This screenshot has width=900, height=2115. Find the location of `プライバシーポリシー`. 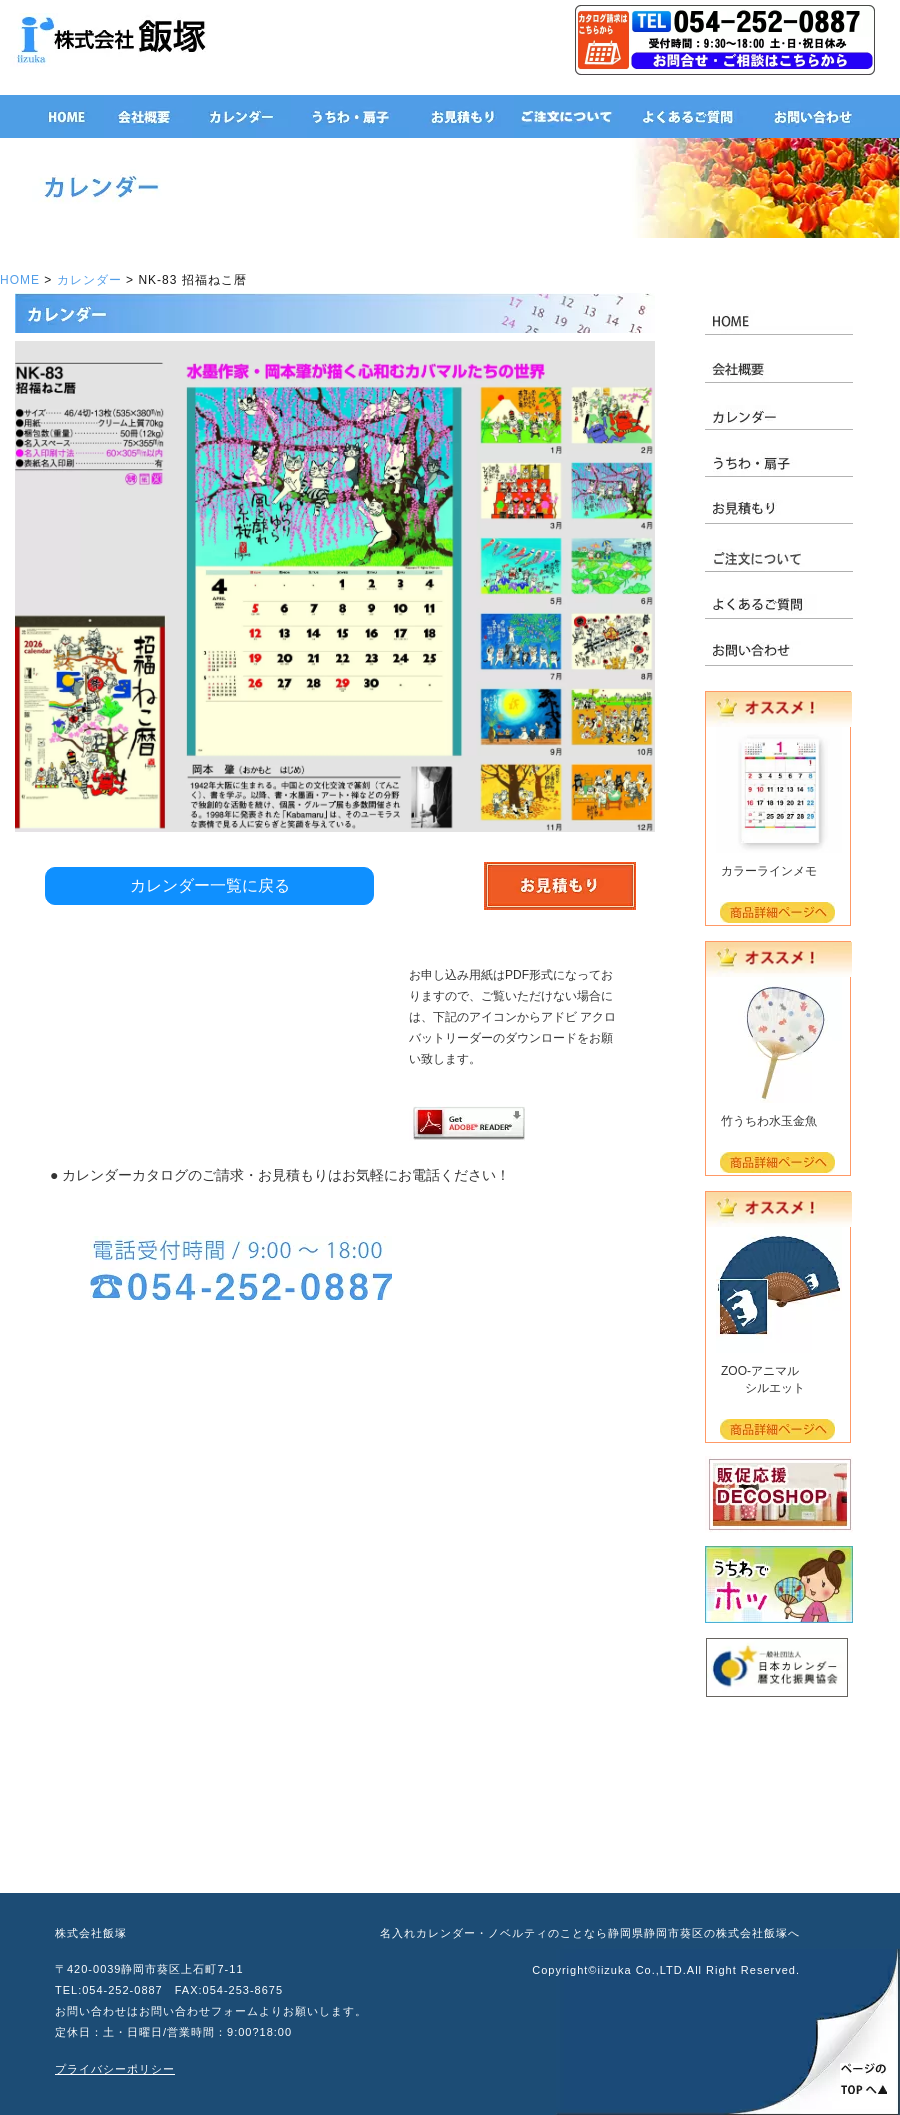

プライバシーポリシー is located at coordinates (115, 2069).